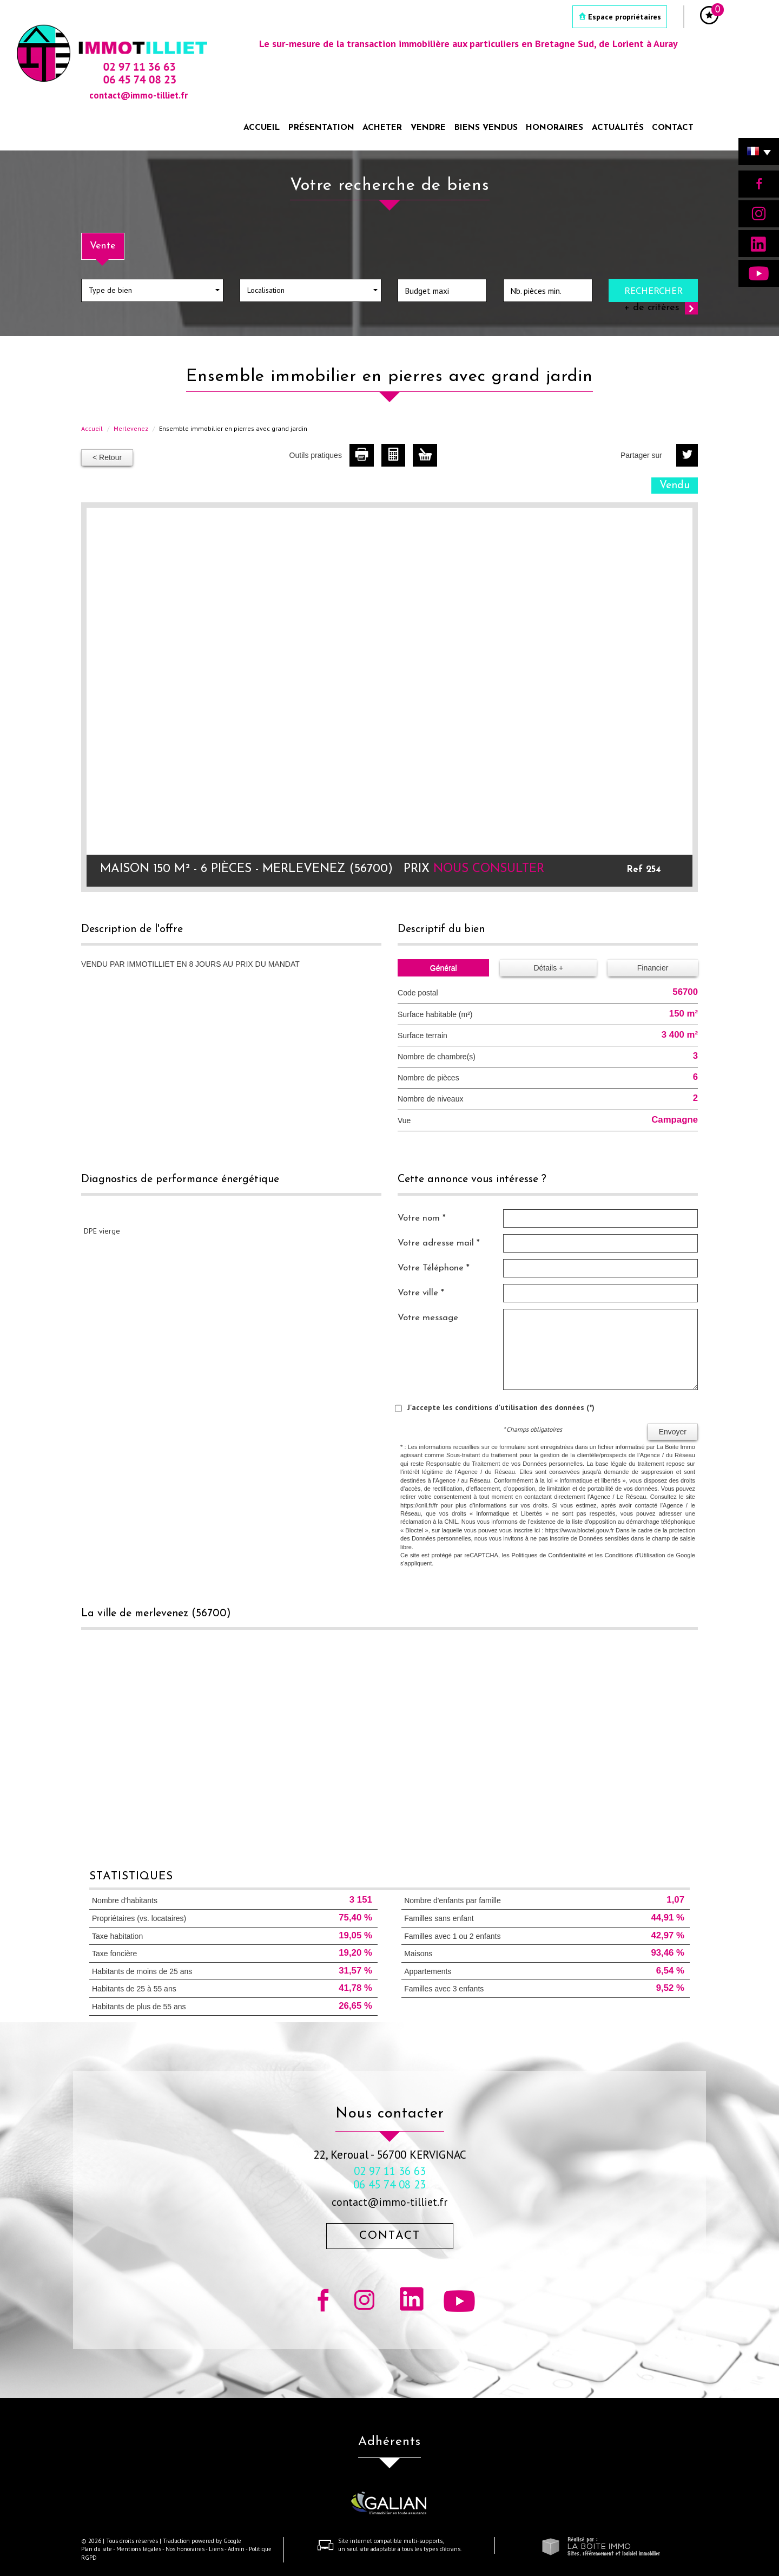  What do you see at coordinates (389, 2178) in the screenshot?
I see `02 97 11 36 63 06 45 74 08 23` at bounding box center [389, 2178].